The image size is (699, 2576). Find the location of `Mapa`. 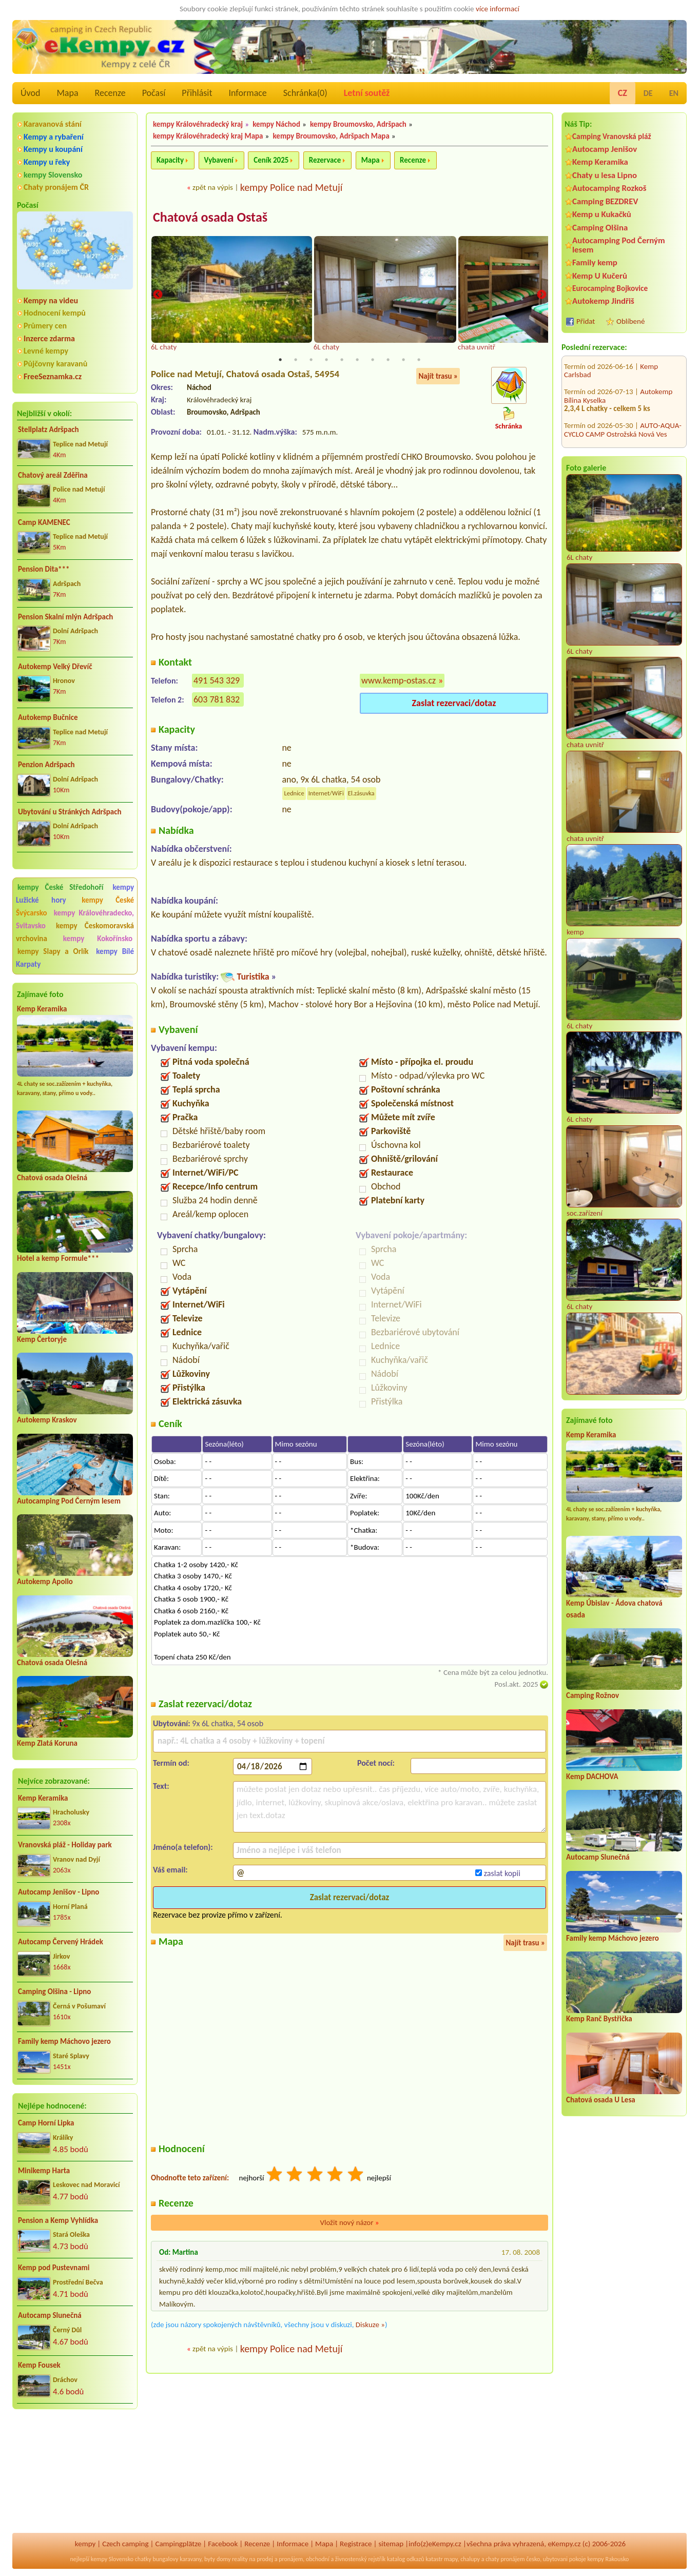

Mapa is located at coordinates (67, 93).